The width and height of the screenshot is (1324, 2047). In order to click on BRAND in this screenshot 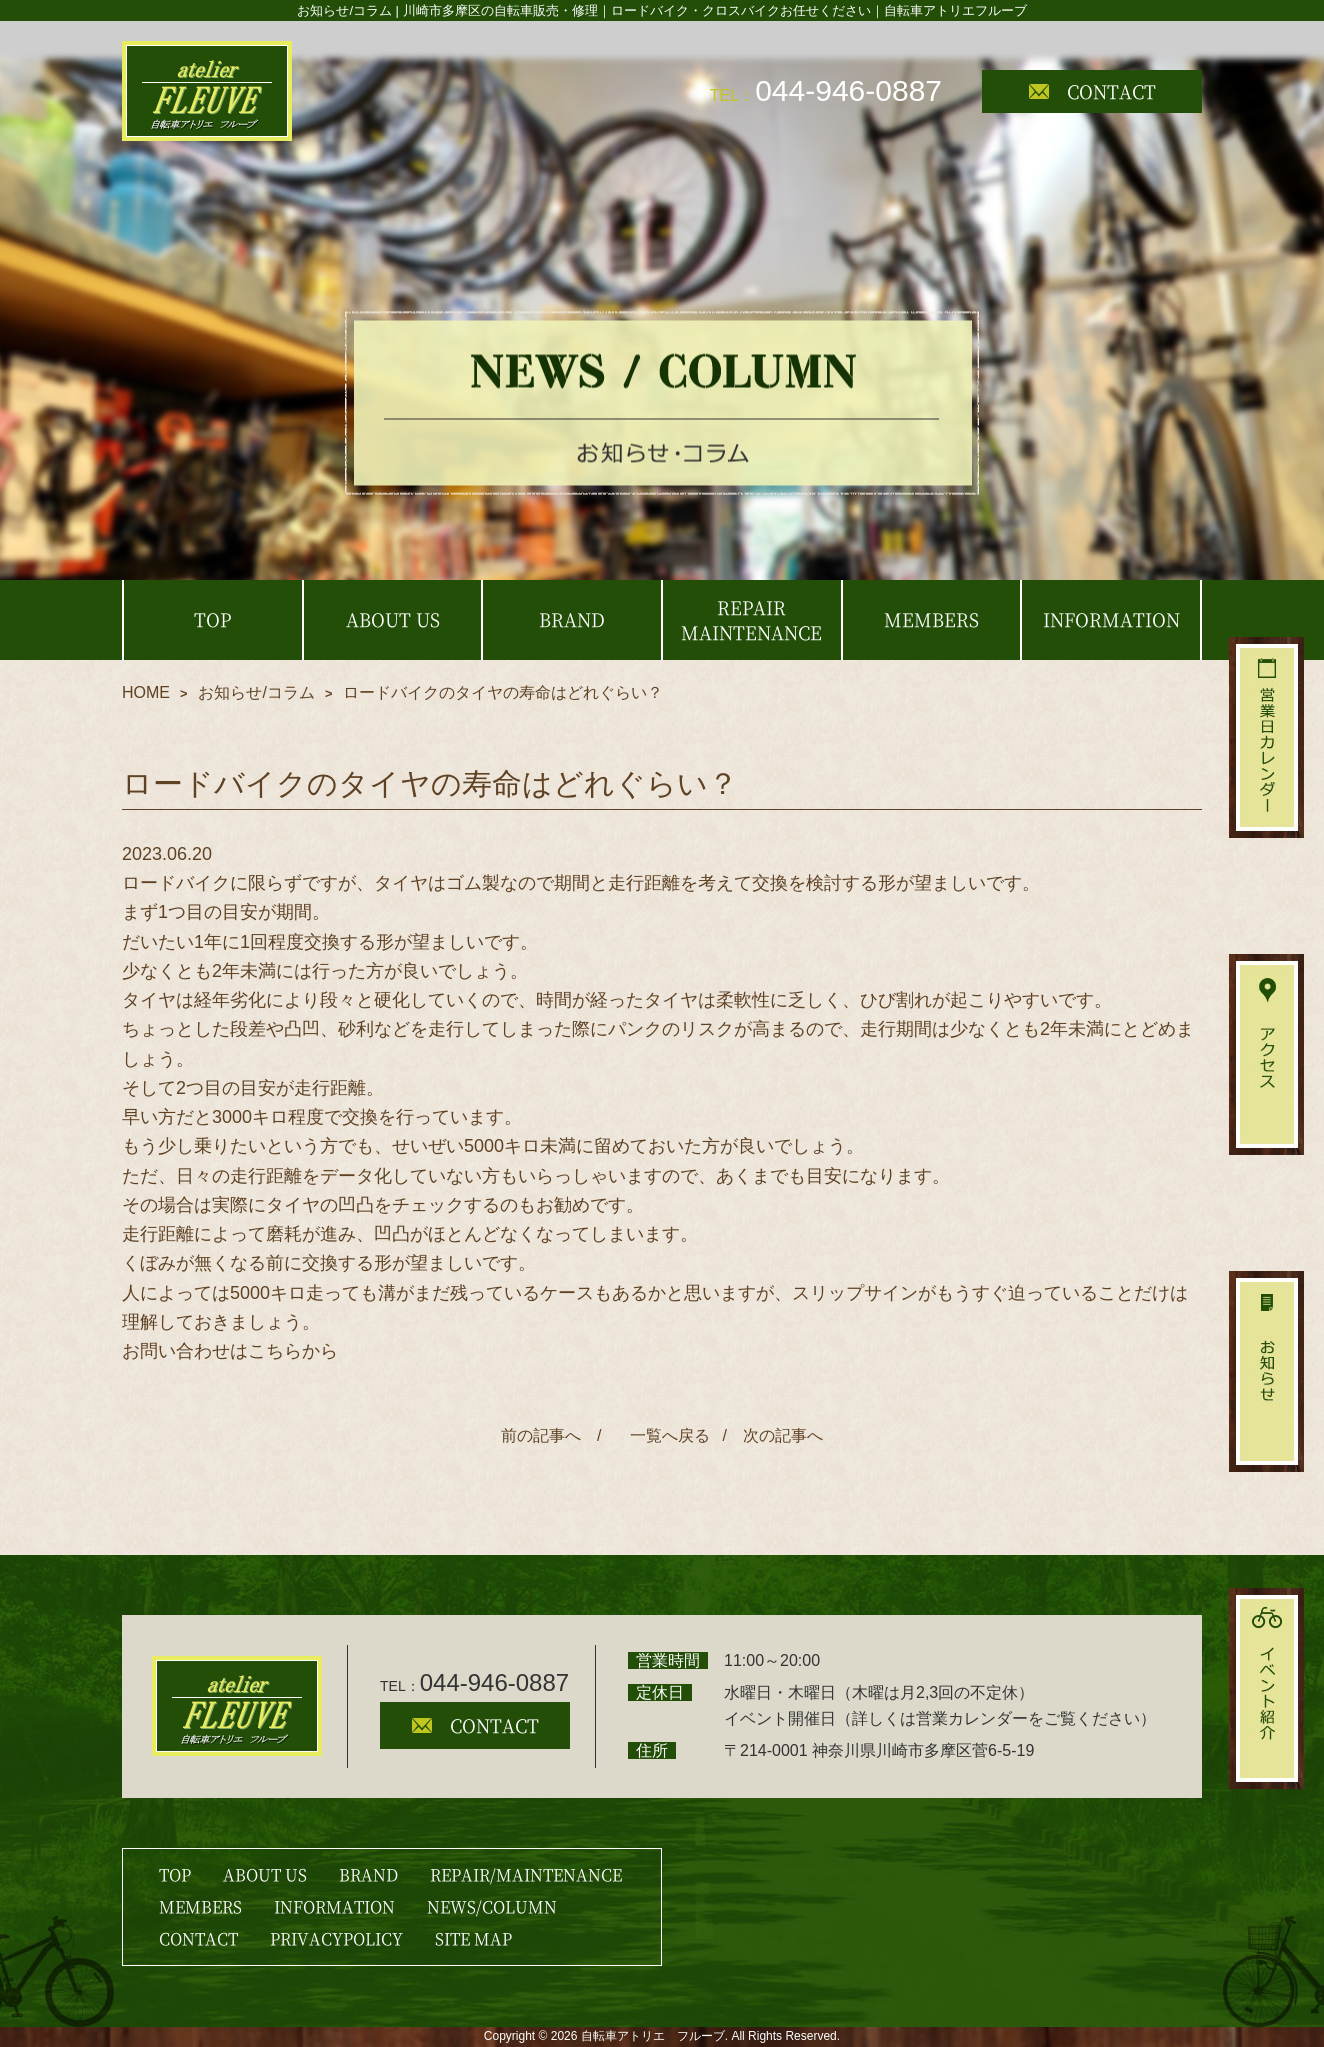, I will do `click(368, 1874)`.